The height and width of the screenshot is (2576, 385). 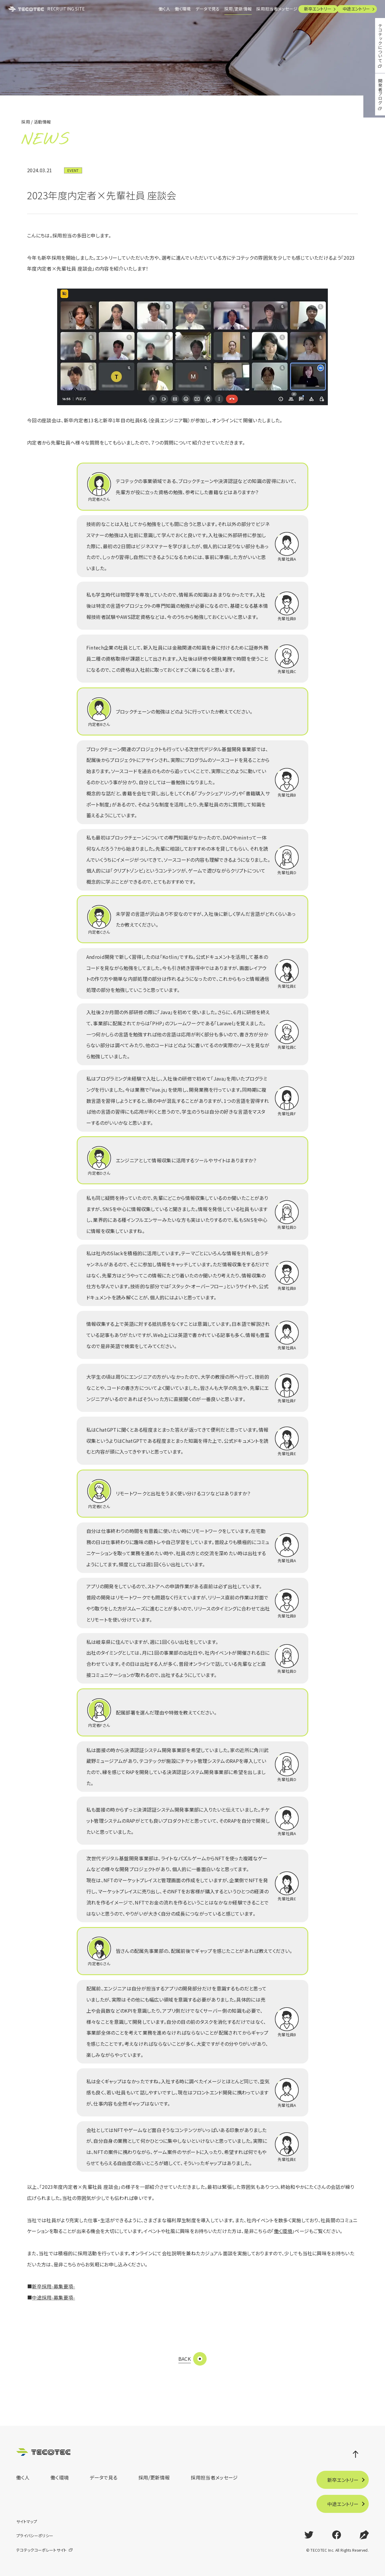 What do you see at coordinates (380, 92) in the screenshot?
I see `開発者ブログ` at bounding box center [380, 92].